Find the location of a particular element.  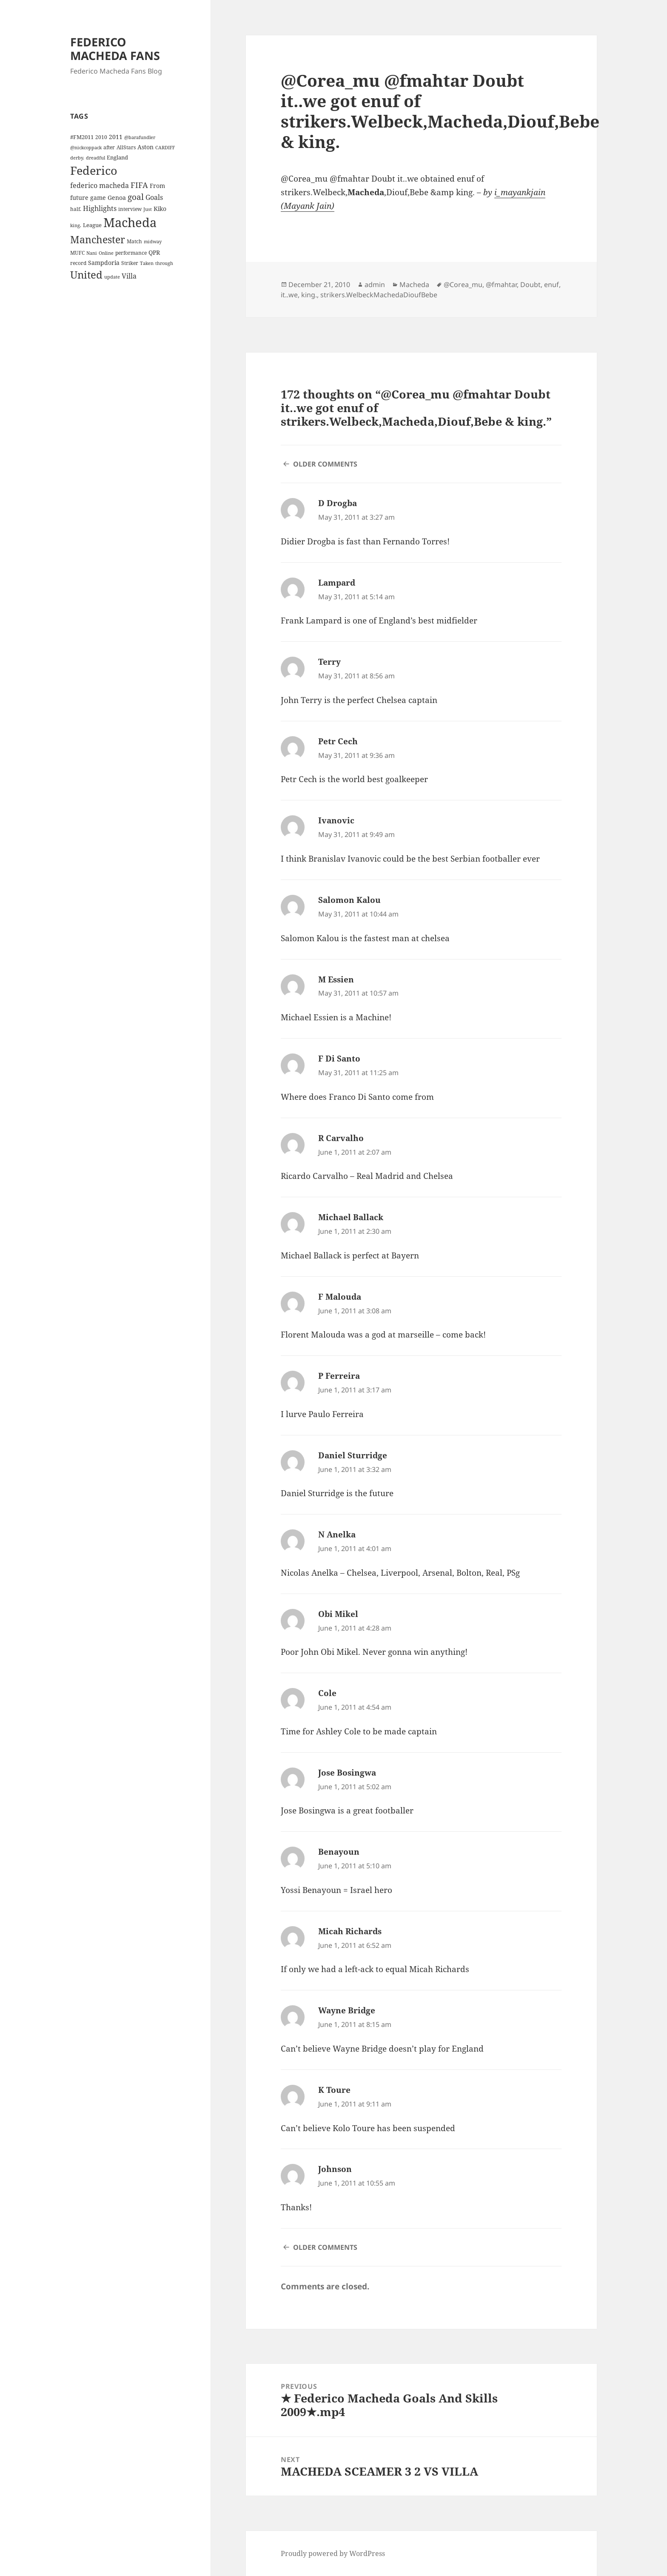

Taken [Taken (3 items)] is located at coordinates (147, 263).